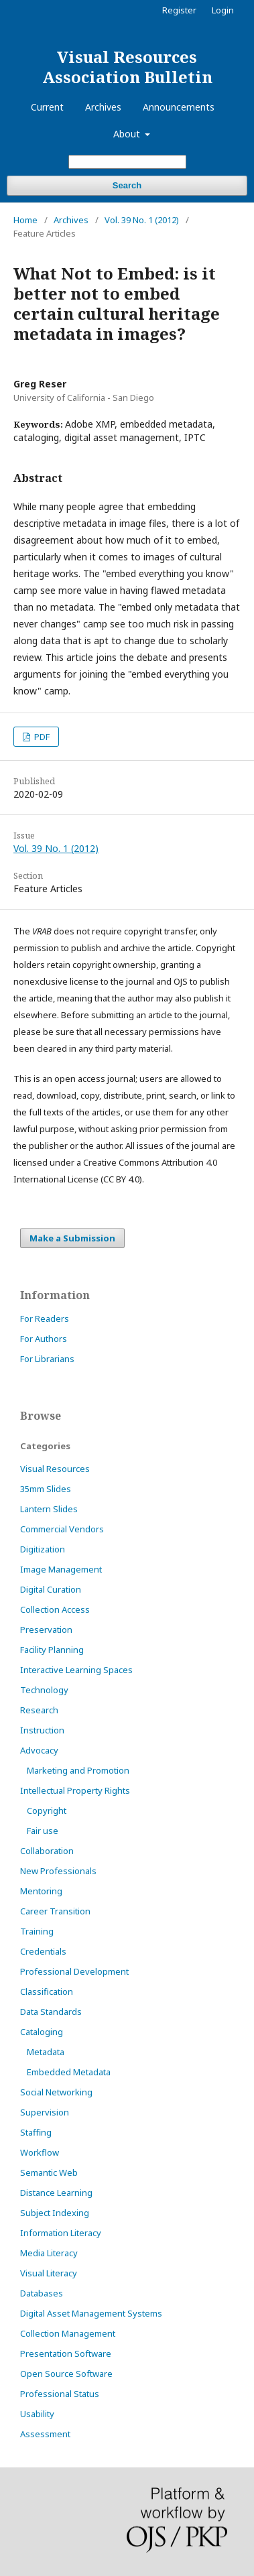  Describe the element at coordinates (45, 2434) in the screenshot. I see `Assessment` at that location.